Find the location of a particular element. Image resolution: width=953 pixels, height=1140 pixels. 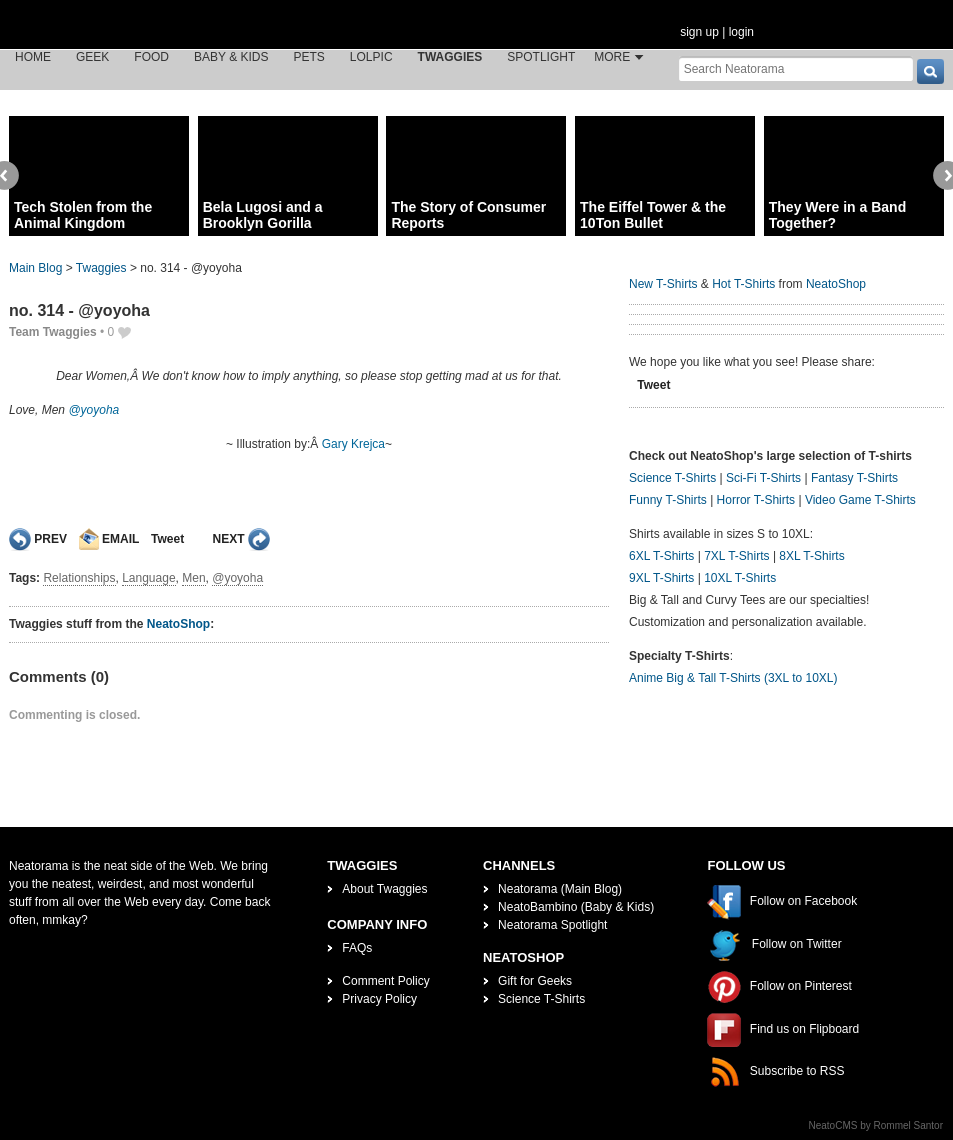

Spotlight is located at coordinates (541, 57).